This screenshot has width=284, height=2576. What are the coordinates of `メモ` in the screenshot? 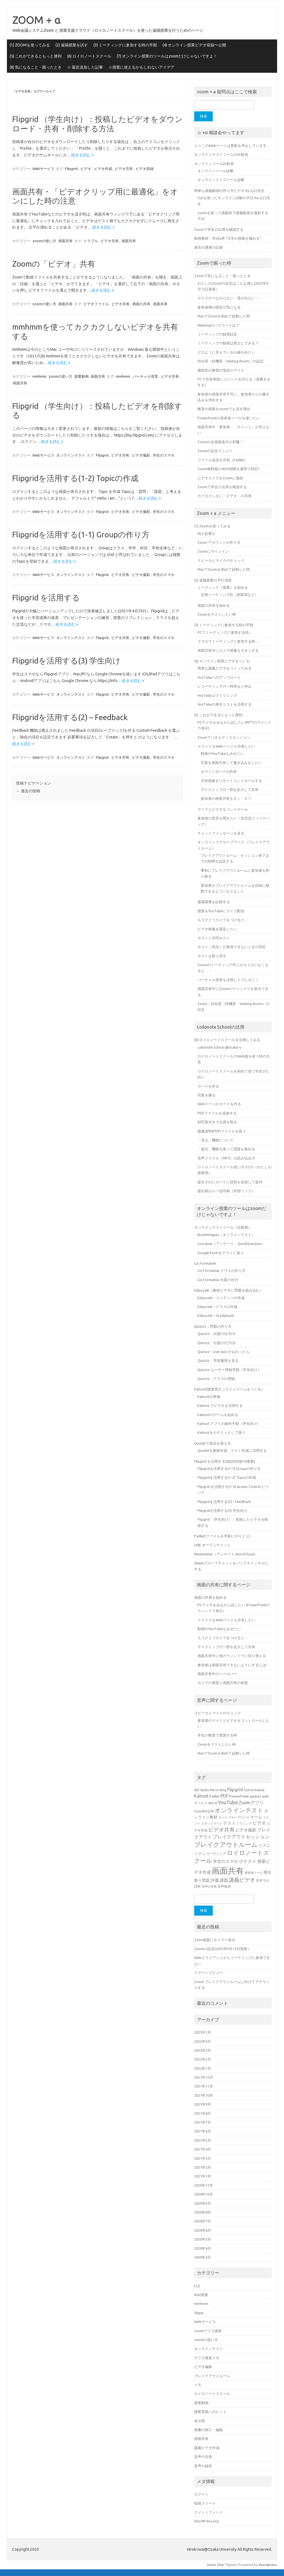 It's located at (197, 2385).